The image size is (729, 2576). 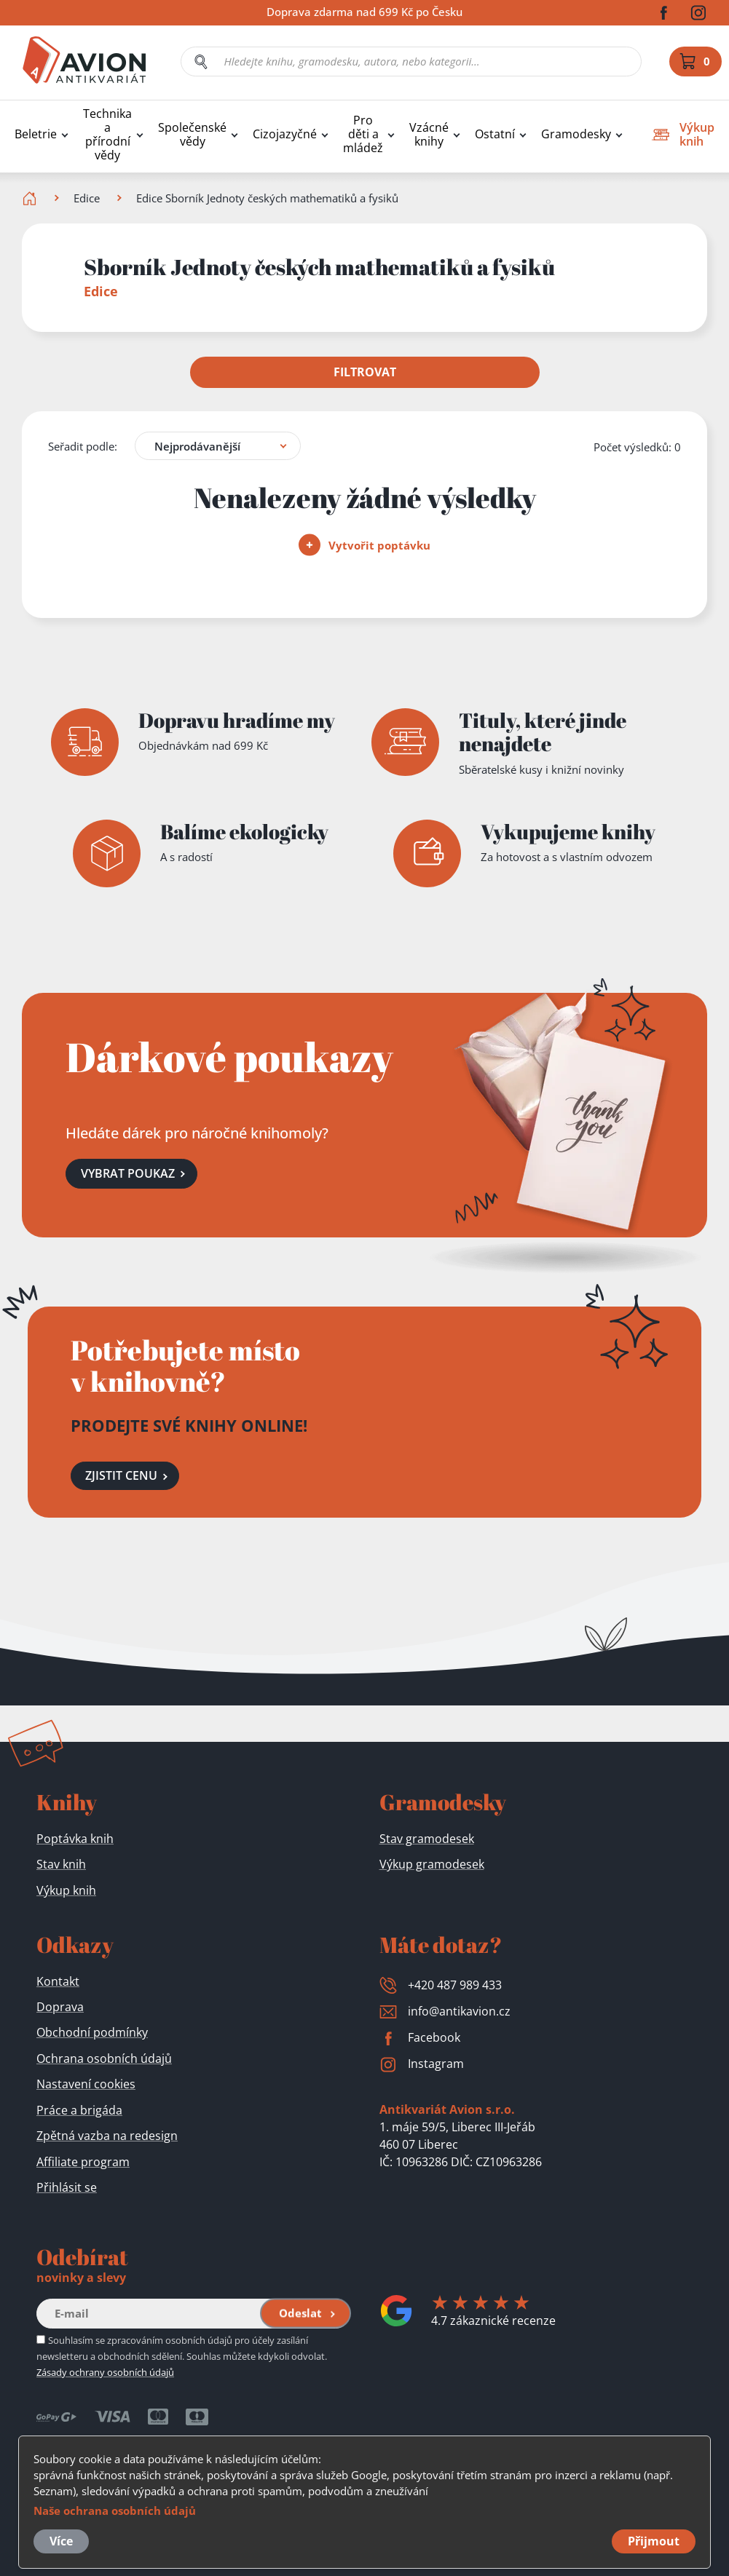 I want to click on Práce a brigáda, so click(x=79, y=2110).